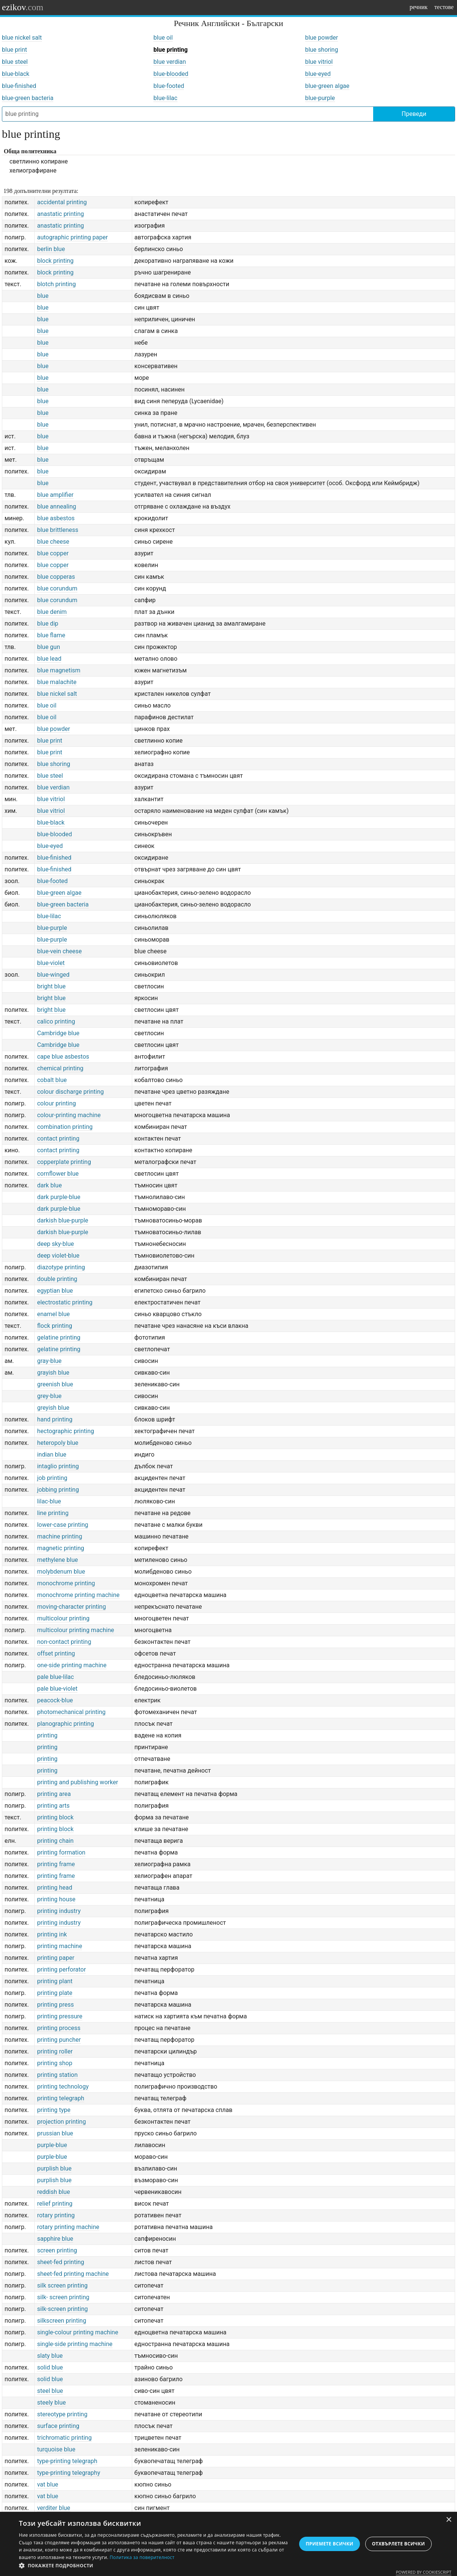 Image resolution: width=457 pixels, height=2576 pixels. Describe the element at coordinates (52, 1477) in the screenshot. I see `job printing` at that location.